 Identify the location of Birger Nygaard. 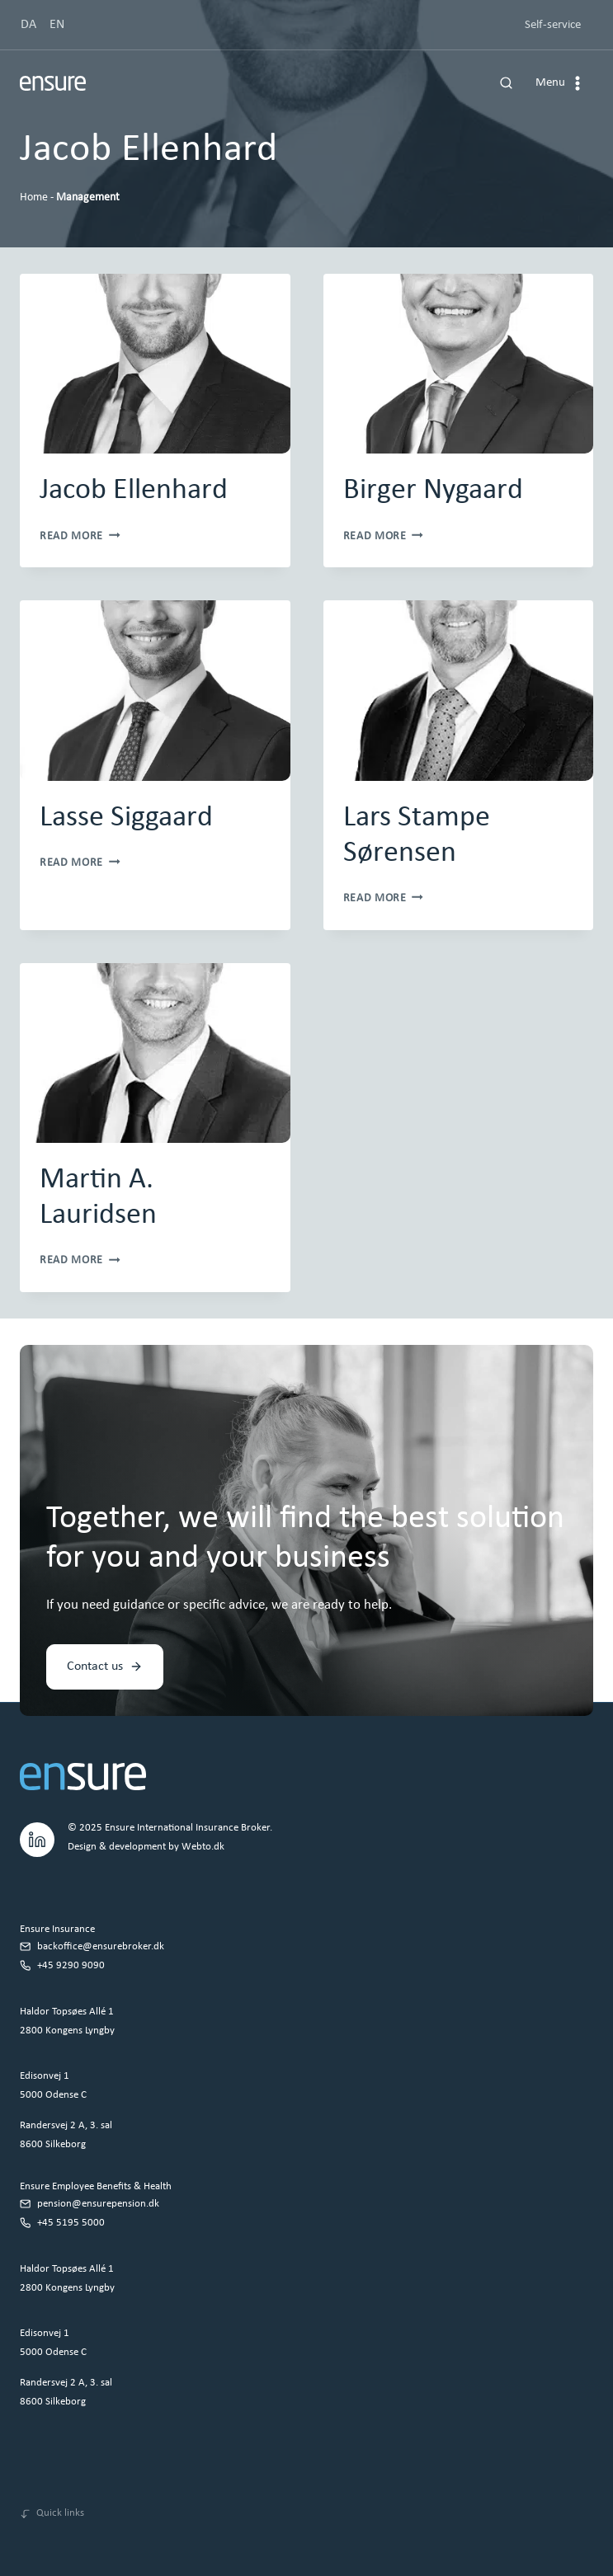
(433, 490).